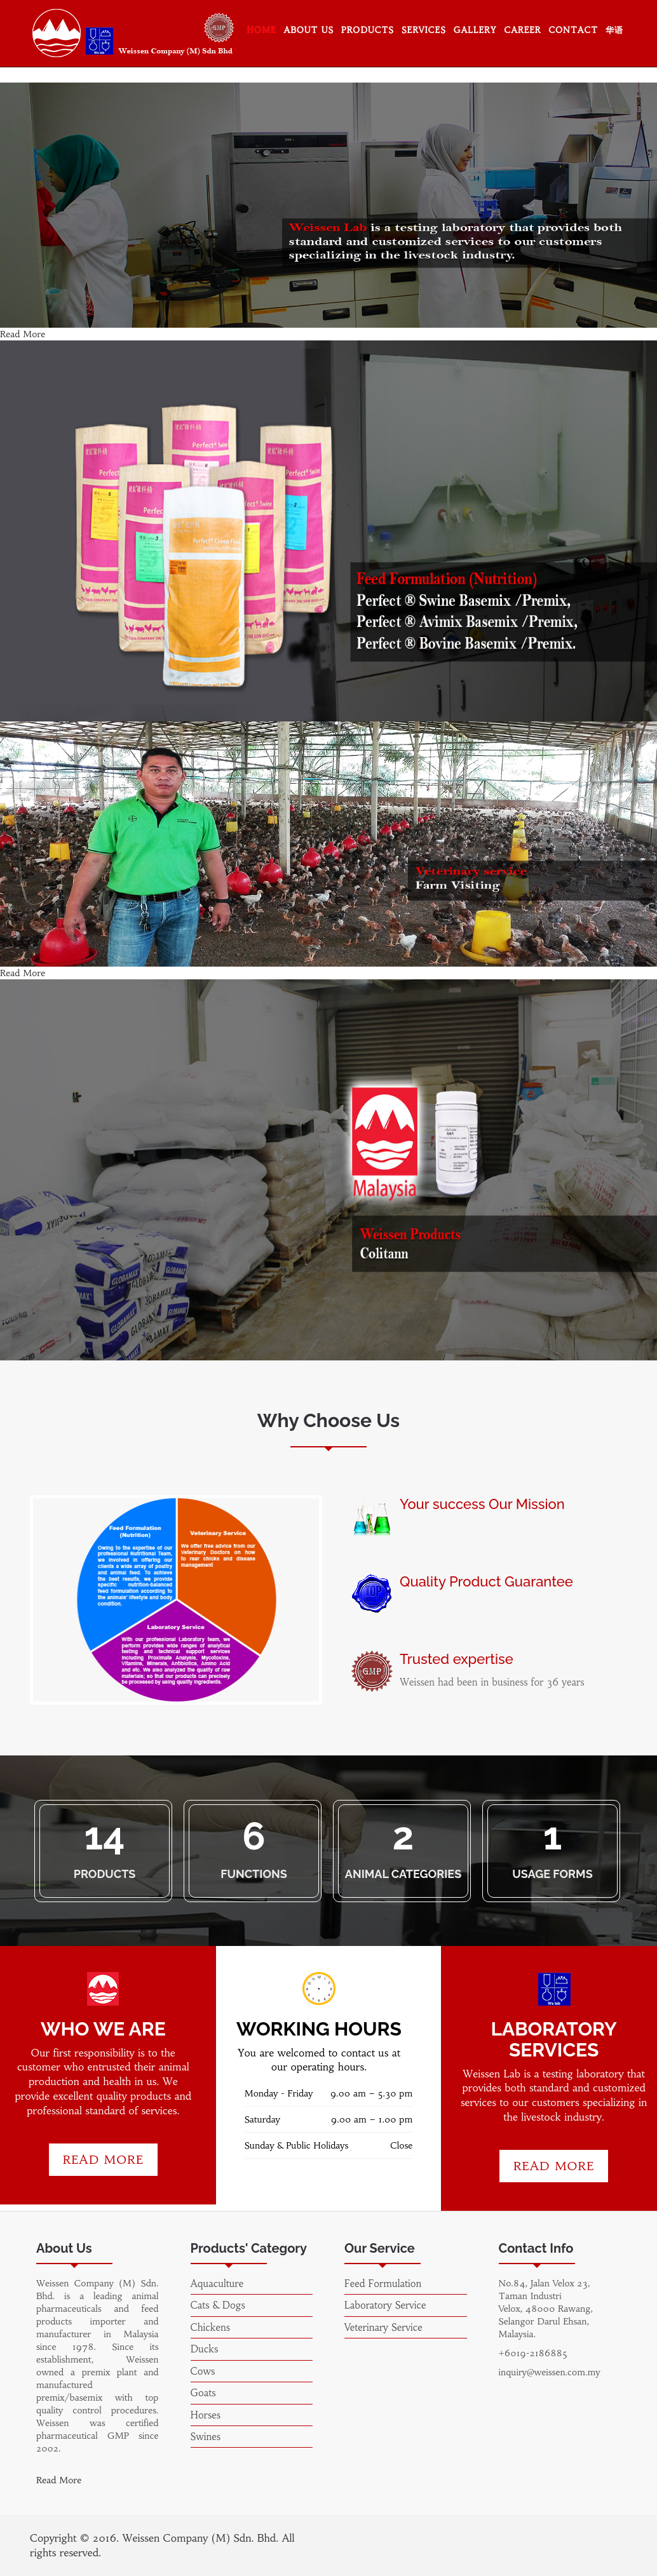  I want to click on Services [button], so click(424, 30).